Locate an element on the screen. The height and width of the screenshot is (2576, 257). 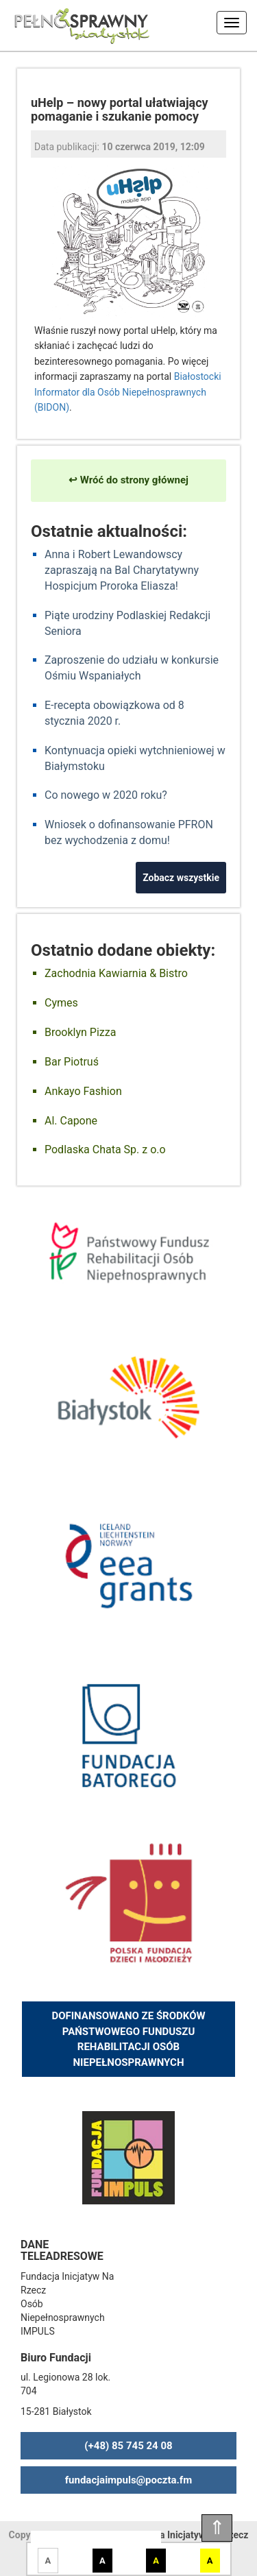
fundacjaimpuls@poczta.fm is located at coordinates (129, 2480).